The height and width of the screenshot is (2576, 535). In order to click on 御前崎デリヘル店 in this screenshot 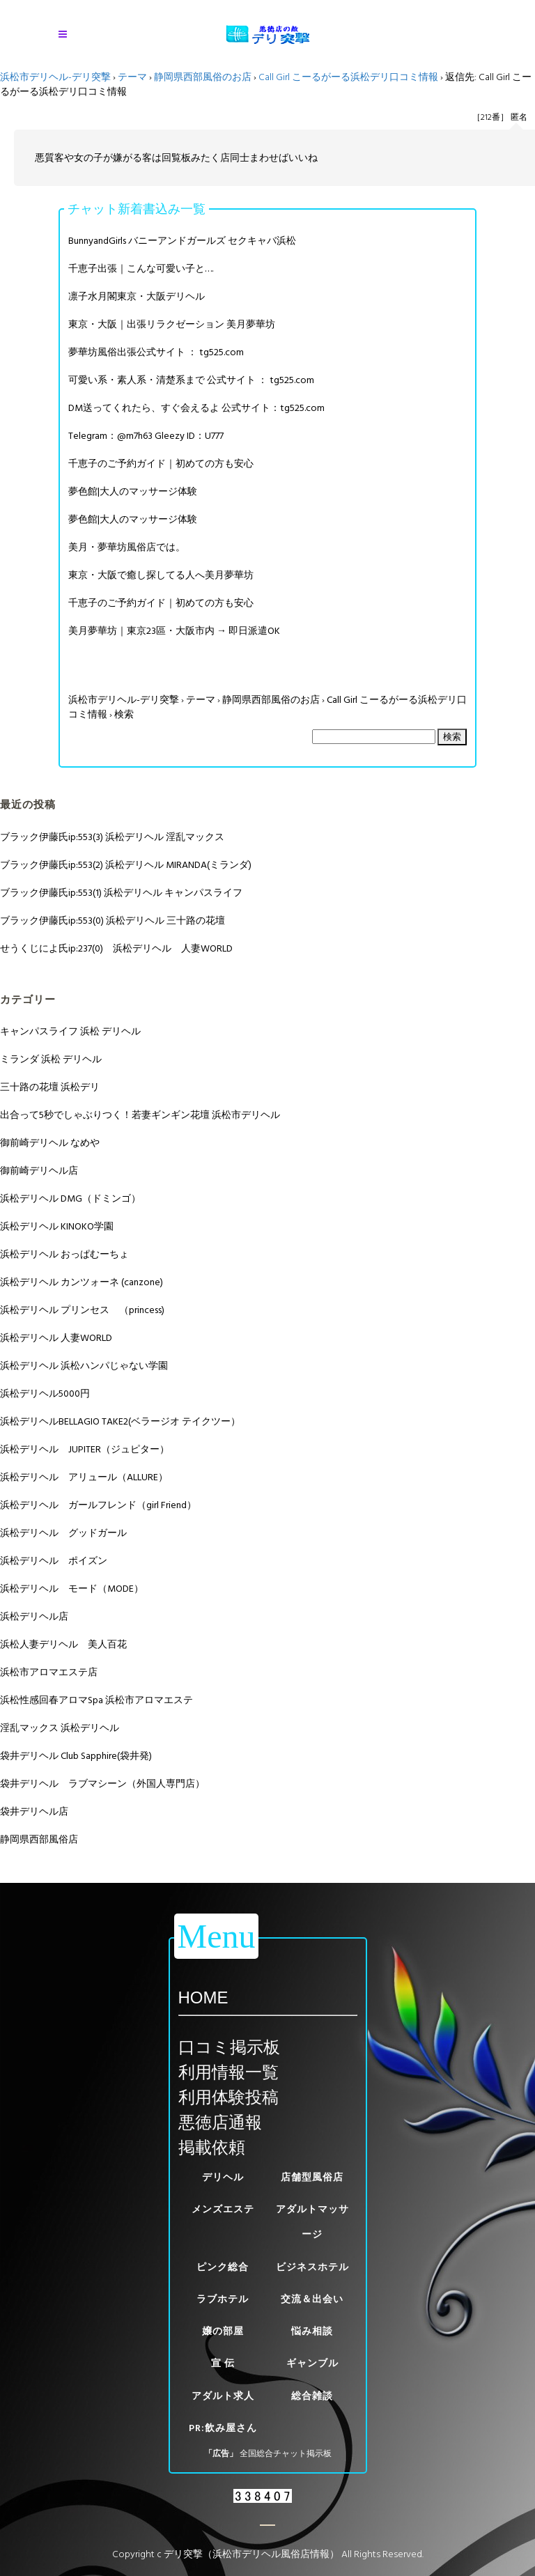, I will do `click(39, 1171)`.